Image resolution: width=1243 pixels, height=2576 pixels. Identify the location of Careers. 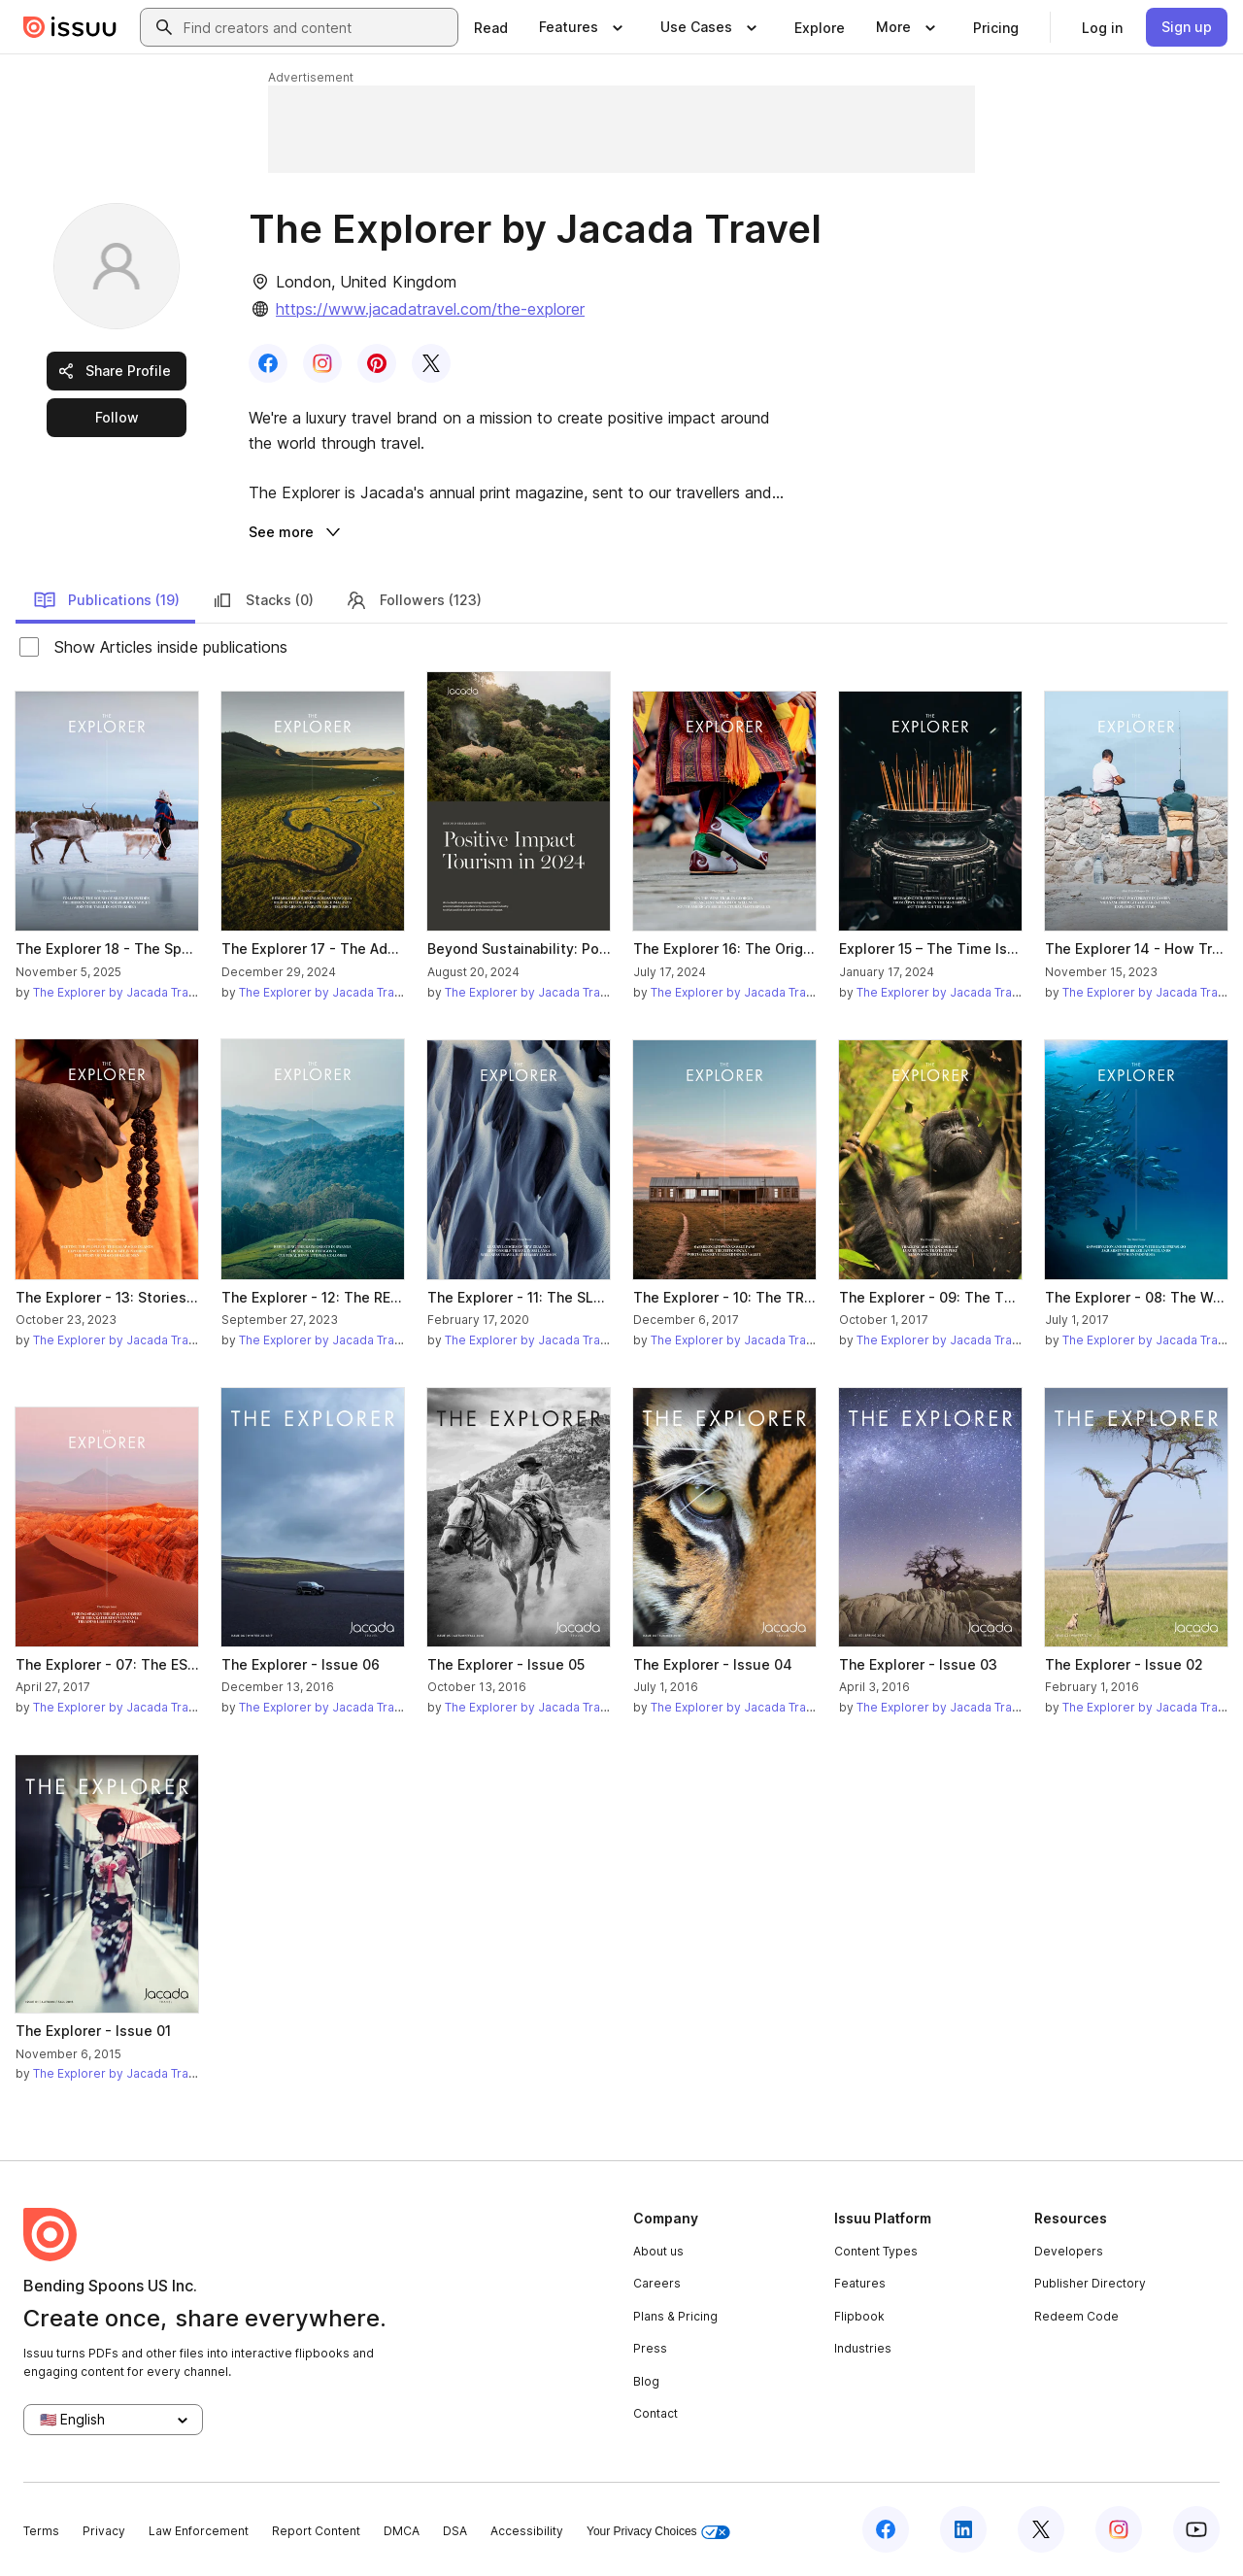
(657, 2283).